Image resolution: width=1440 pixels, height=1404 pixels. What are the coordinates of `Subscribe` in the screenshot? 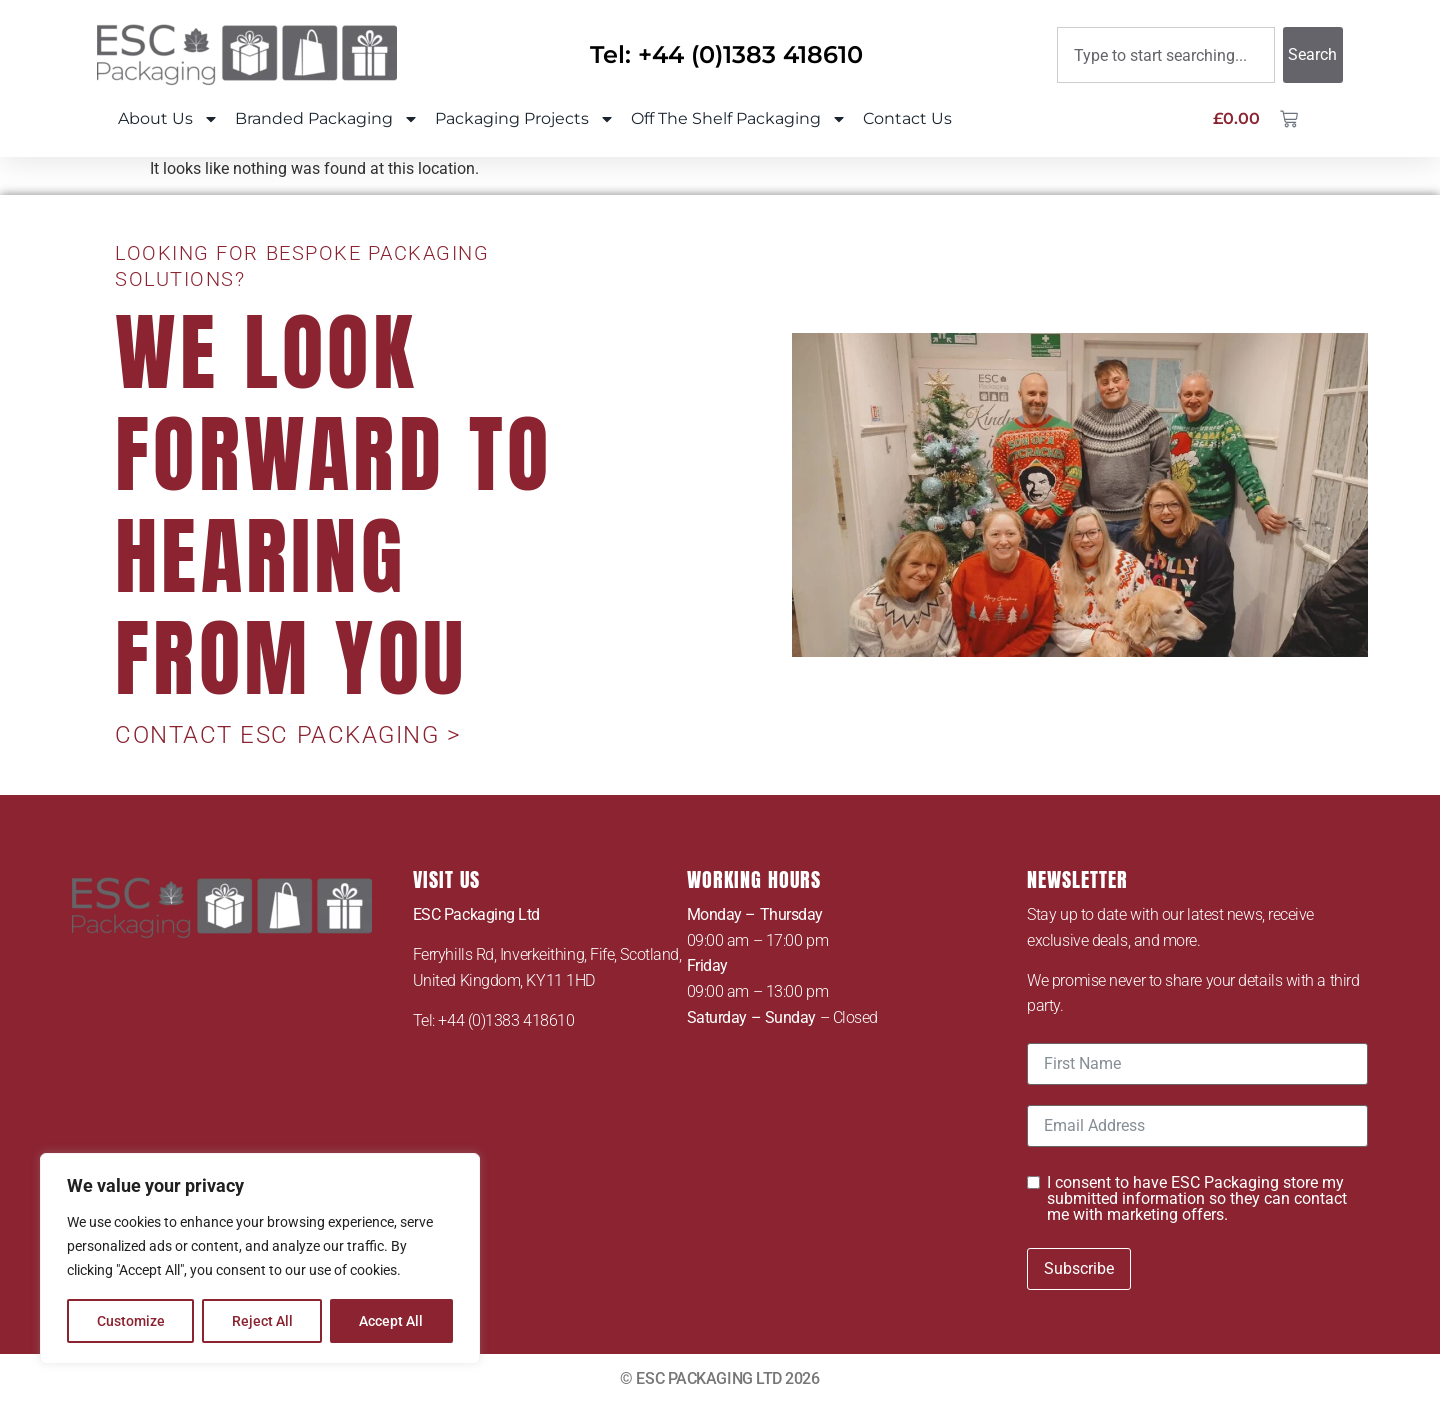 It's located at (1079, 1268).